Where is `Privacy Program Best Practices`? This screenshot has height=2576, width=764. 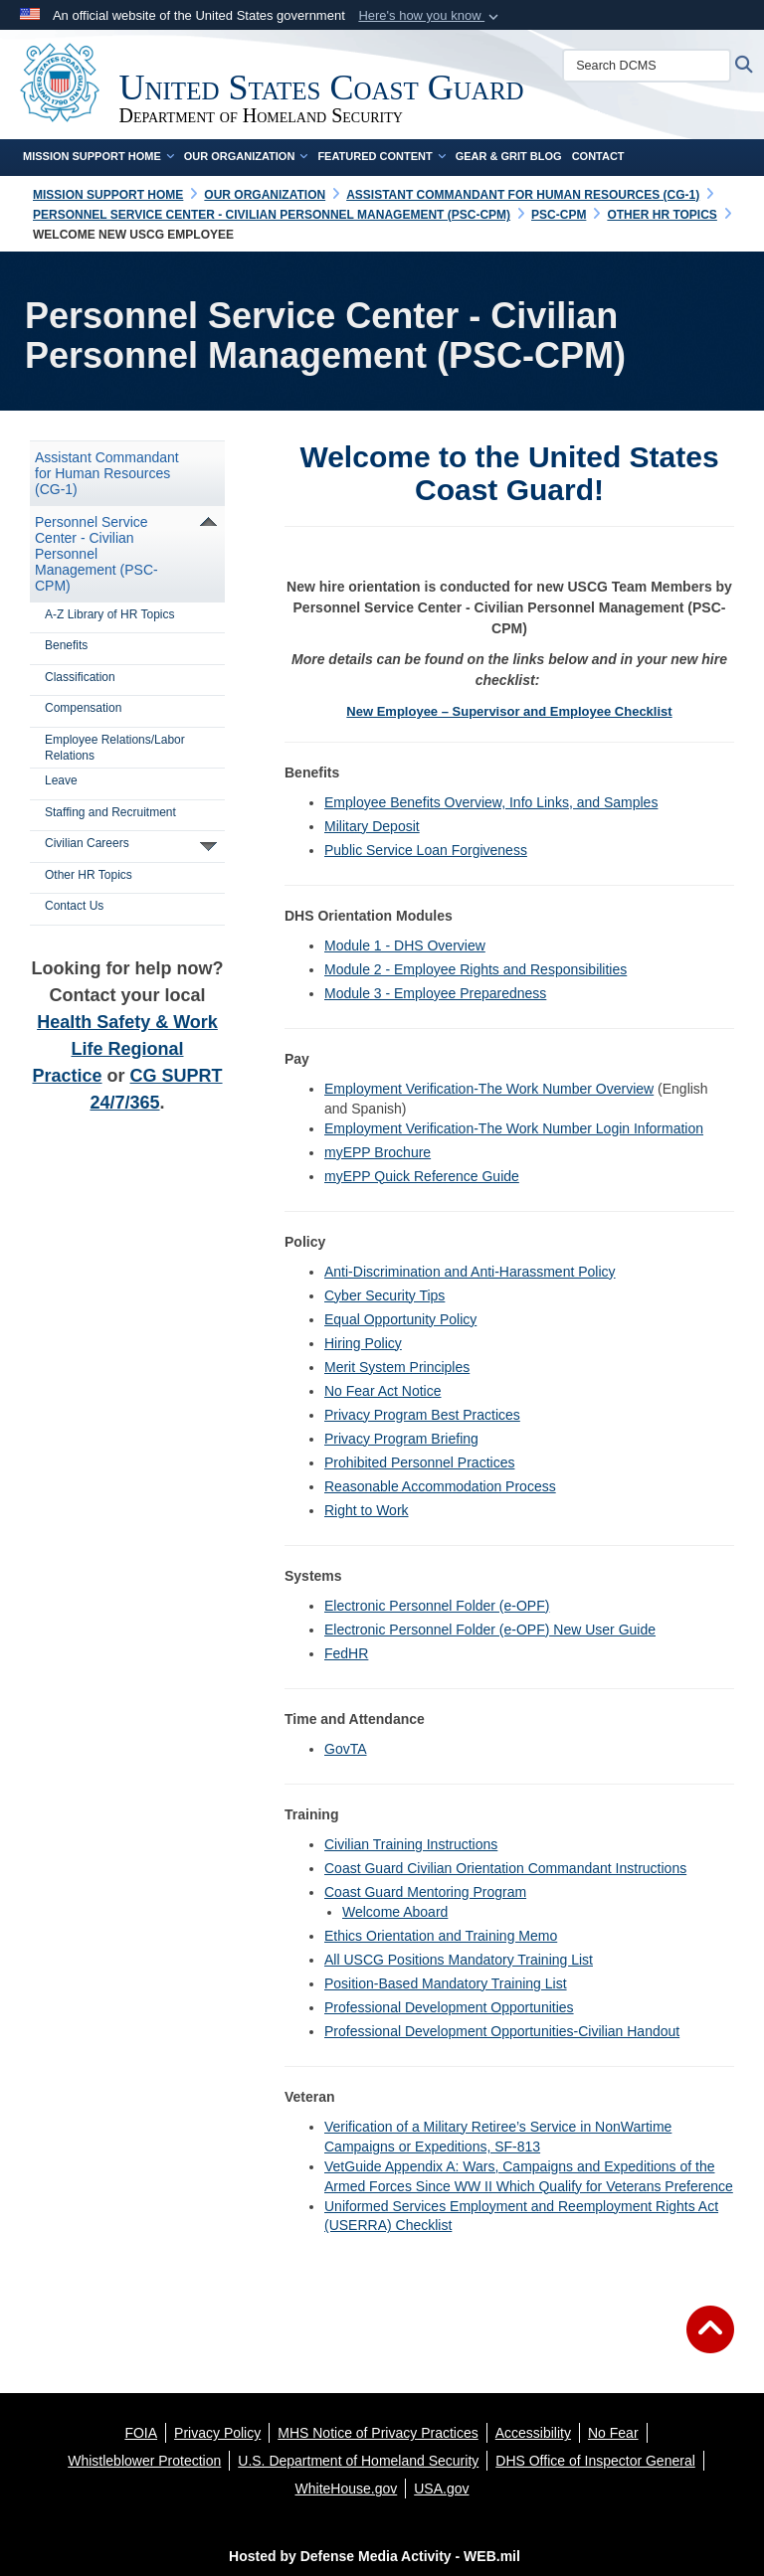
Privacy Program Best Practices is located at coordinates (422, 1415).